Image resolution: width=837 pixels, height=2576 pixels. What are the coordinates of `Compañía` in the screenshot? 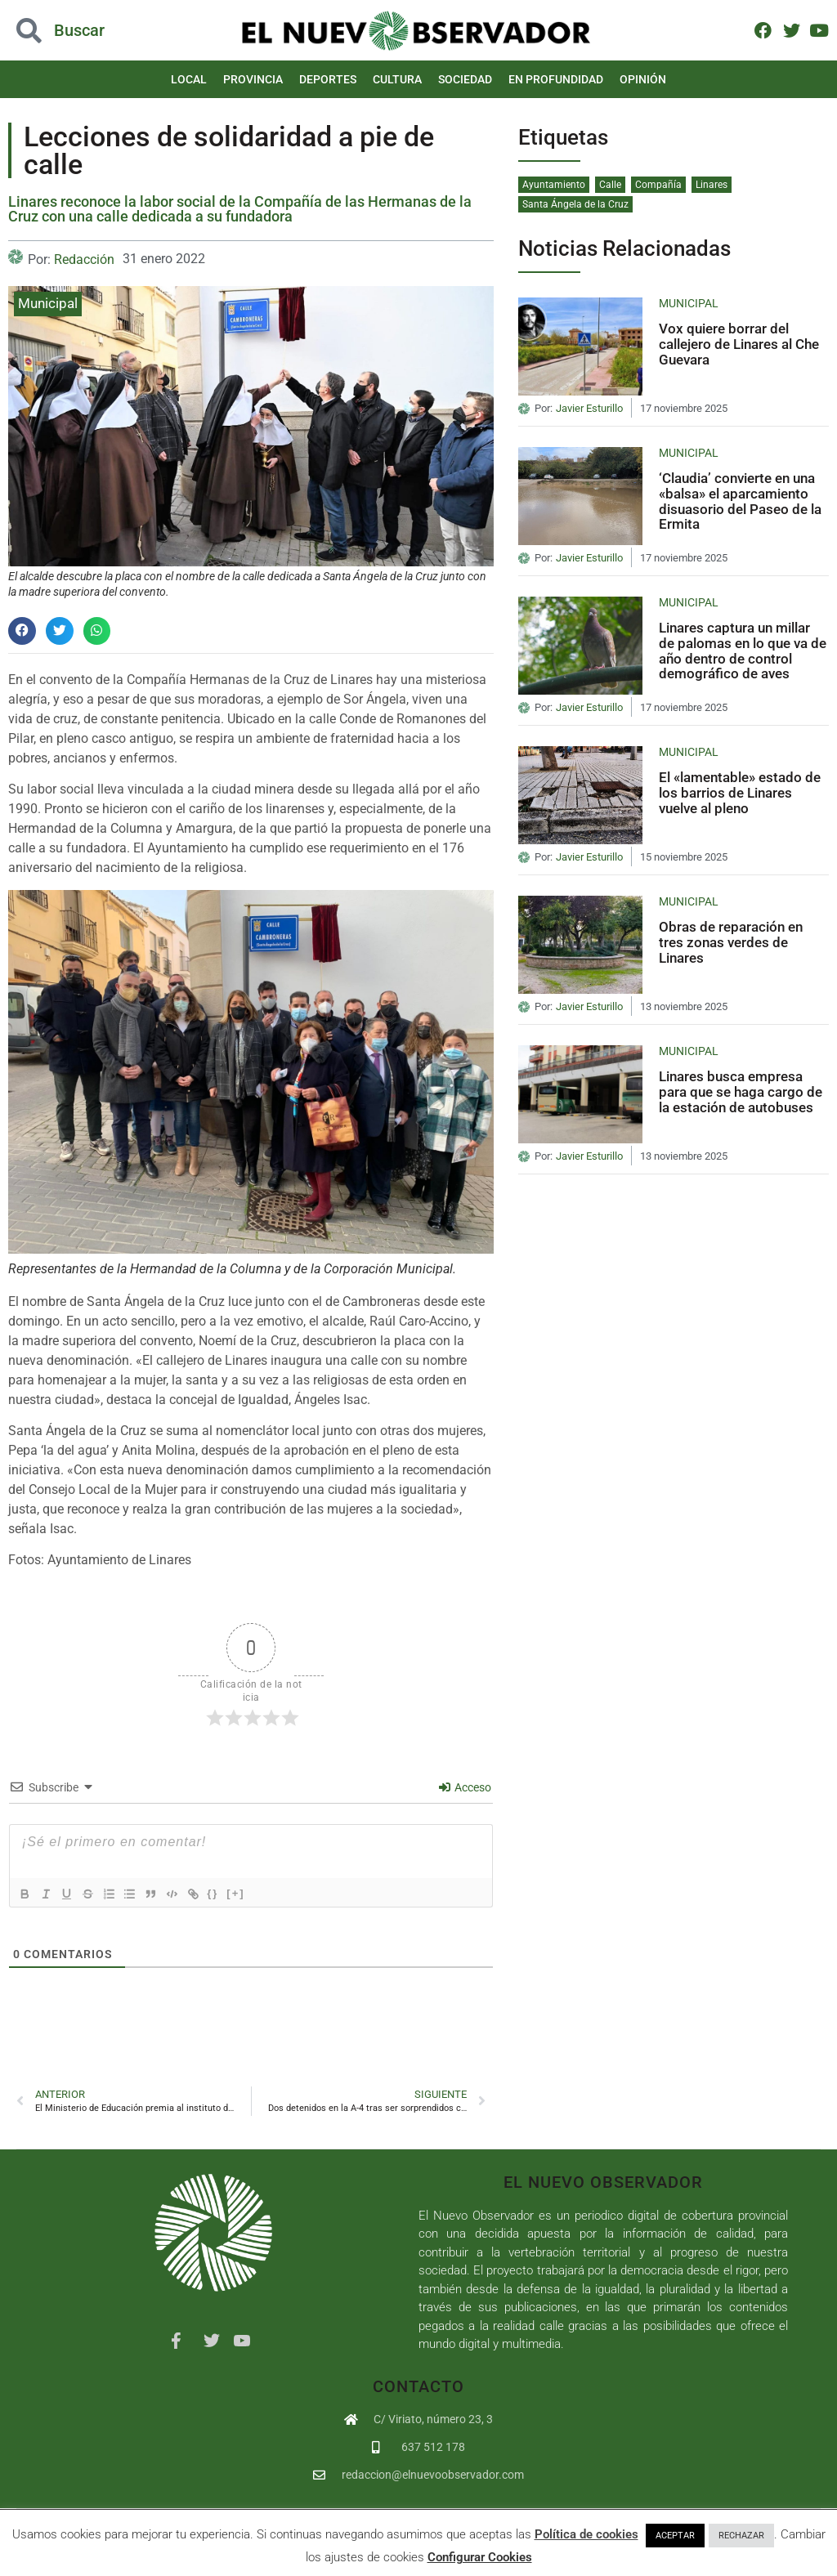 It's located at (658, 184).